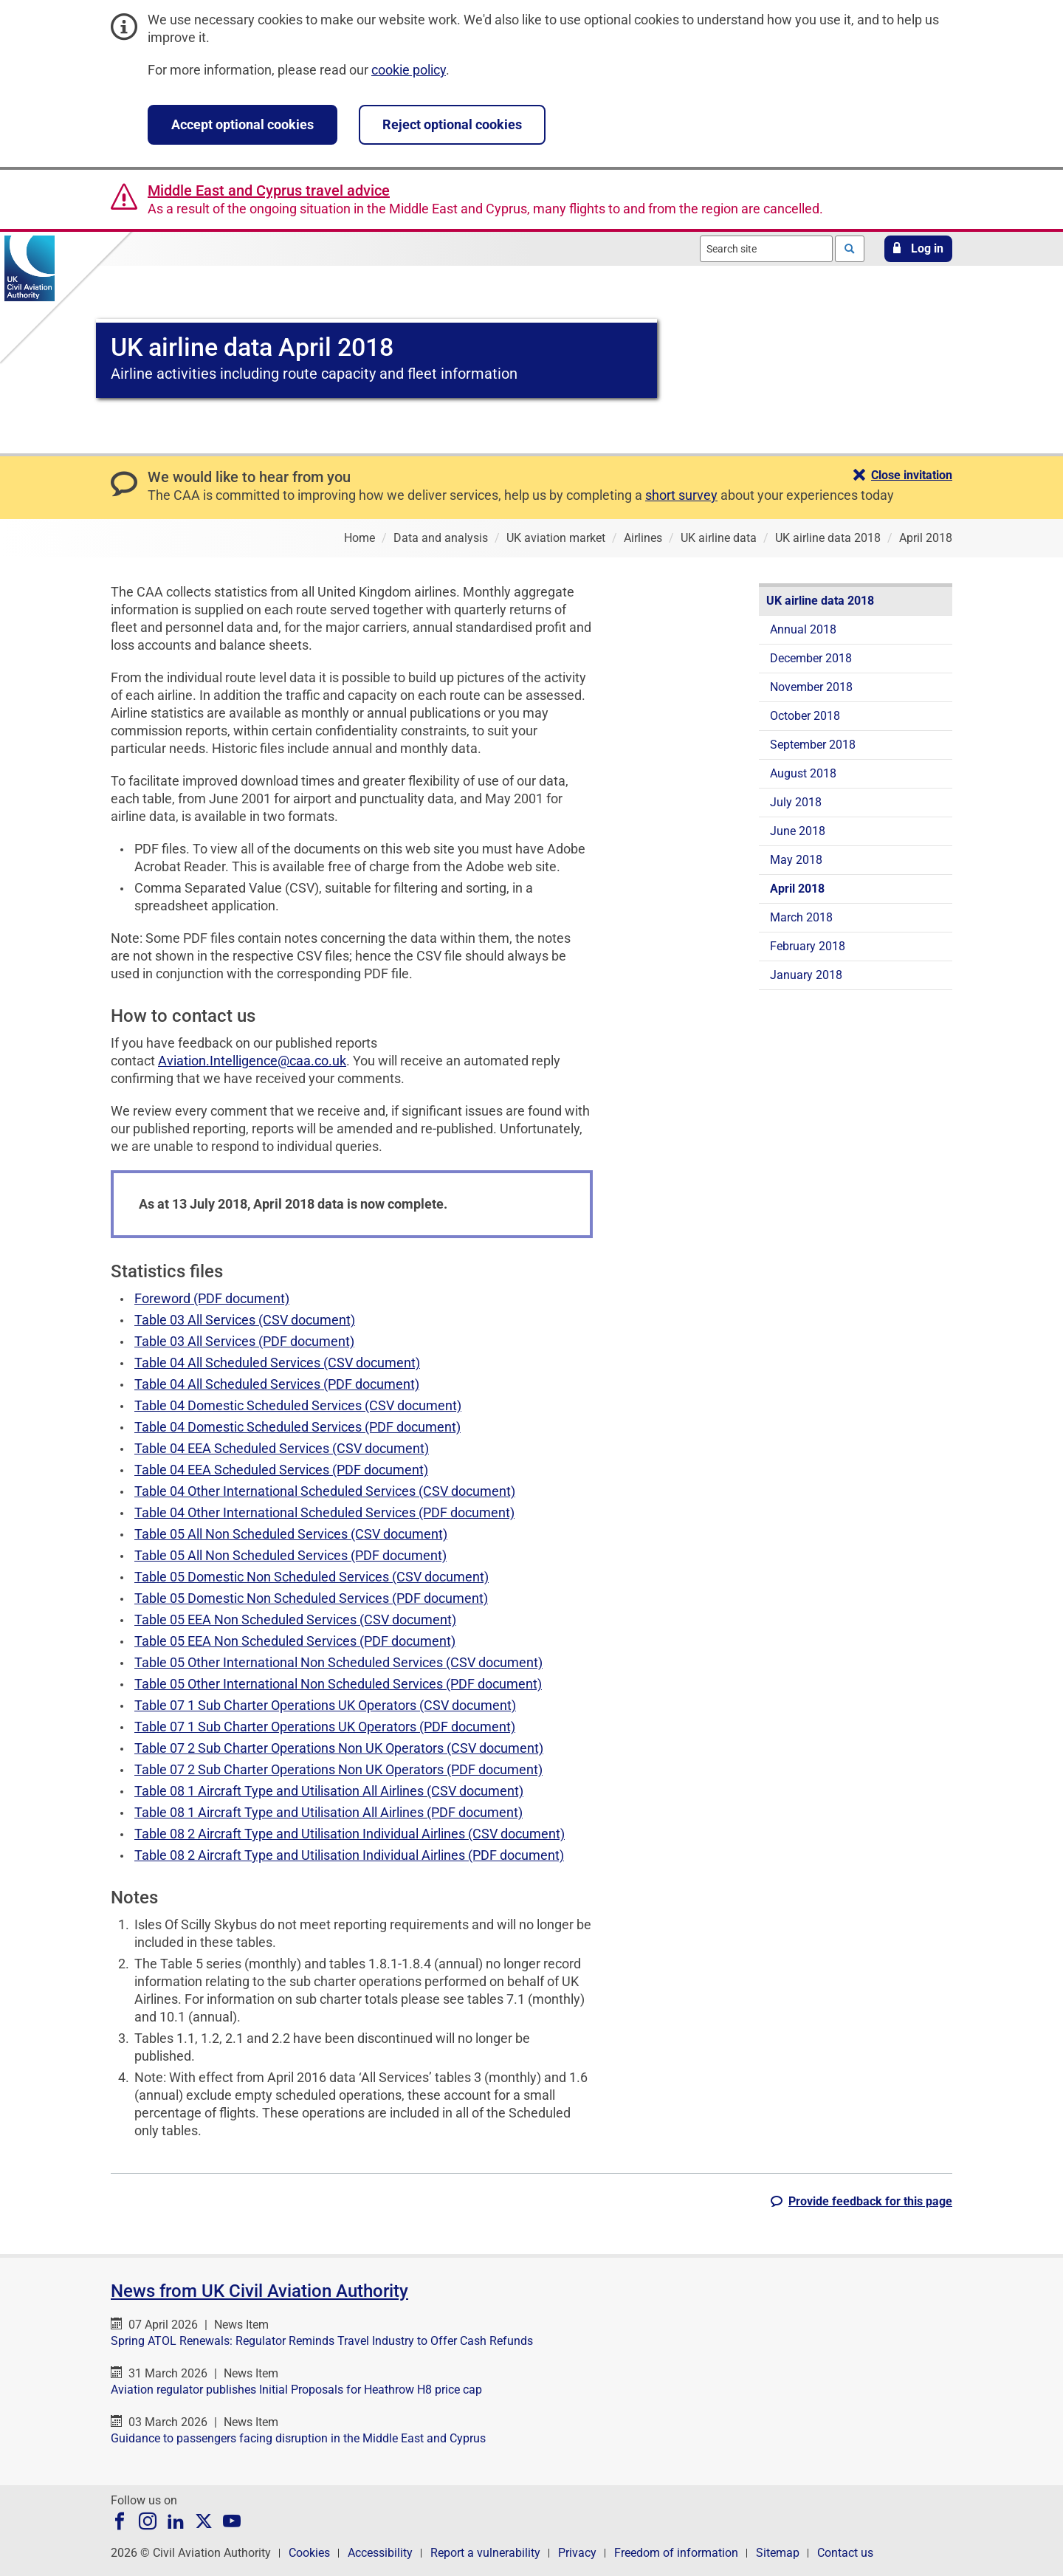  What do you see at coordinates (813, 745) in the screenshot?
I see `September 2018` at bounding box center [813, 745].